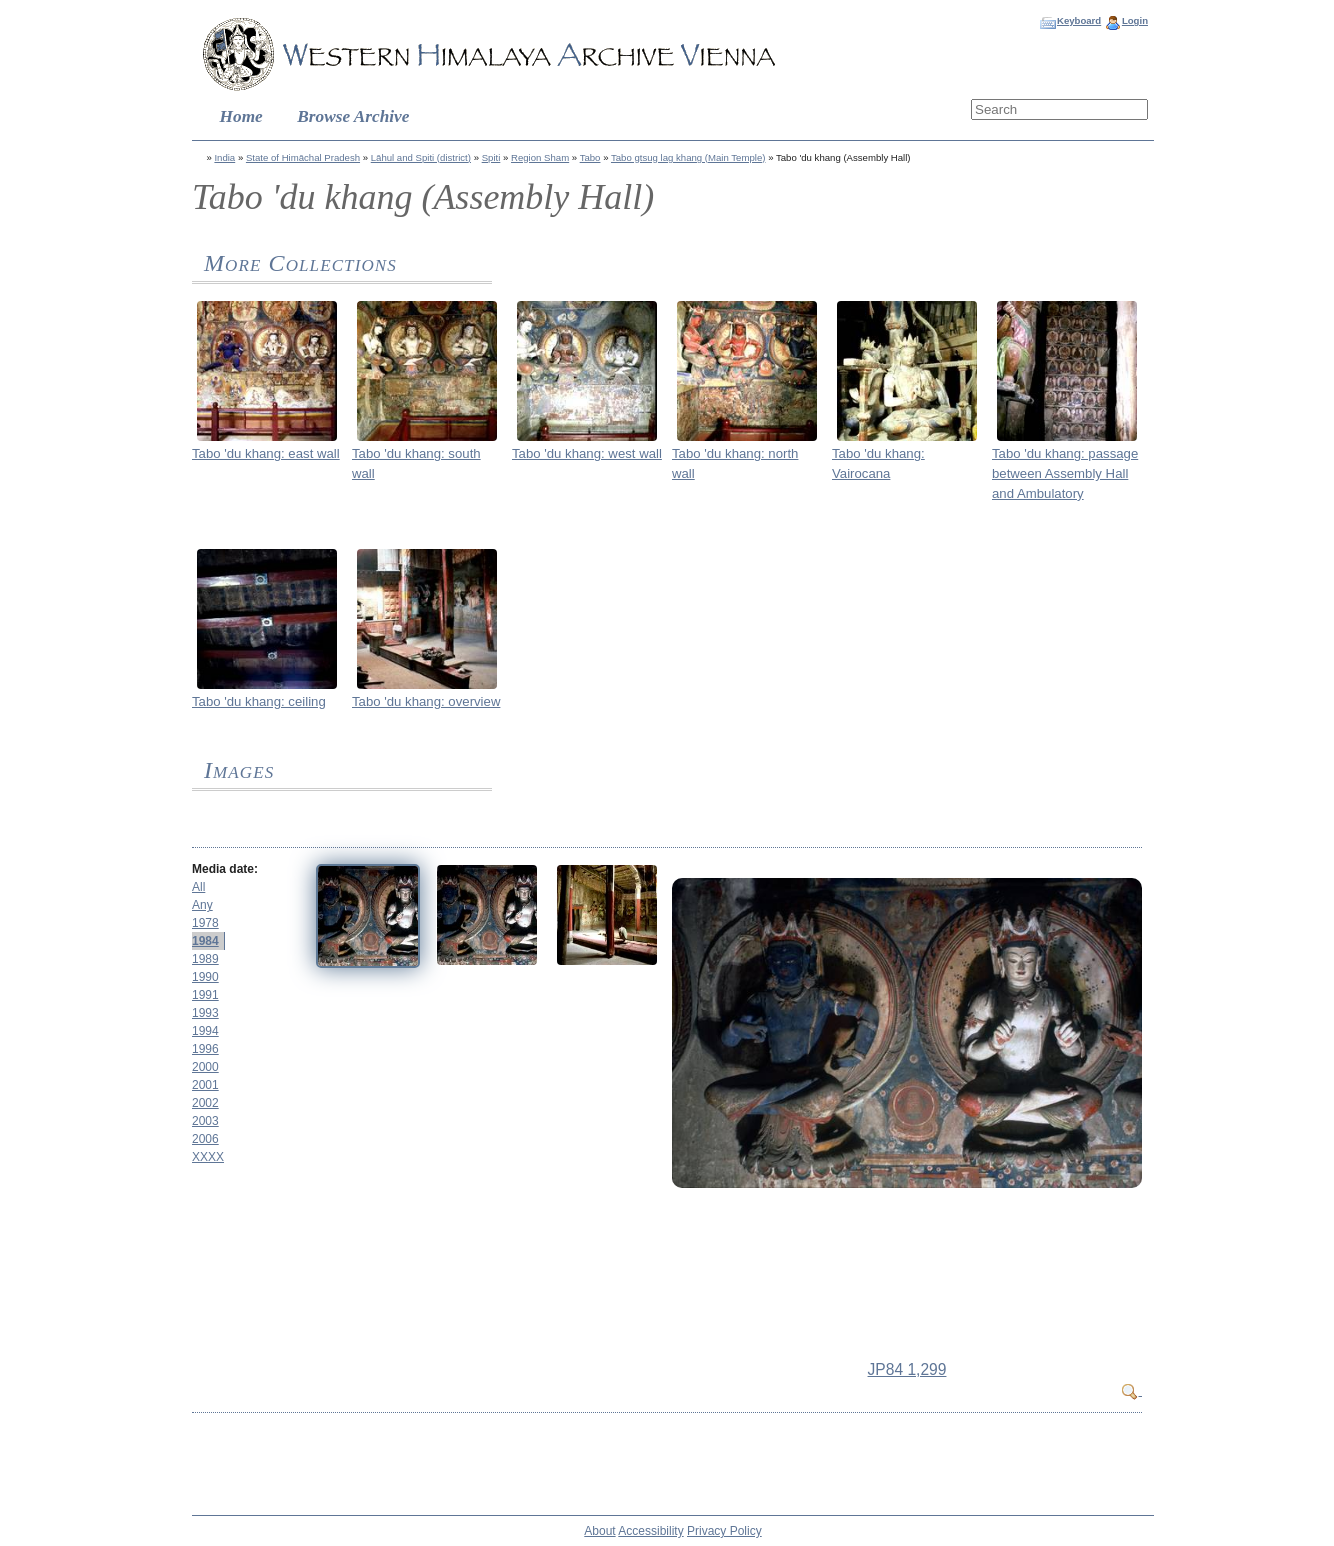 The height and width of the screenshot is (1546, 1334). Describe the element at coordinates (202, 905) in the screenshot. I see `Any` at that location.